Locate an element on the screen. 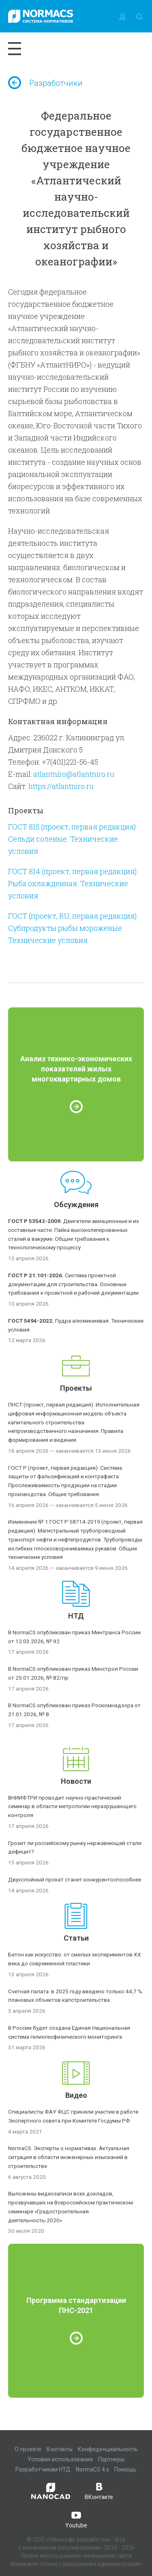 The height and width of the screenshot is (2576, 152). Разработчикам НТД is located at coordinates (43, 2469).